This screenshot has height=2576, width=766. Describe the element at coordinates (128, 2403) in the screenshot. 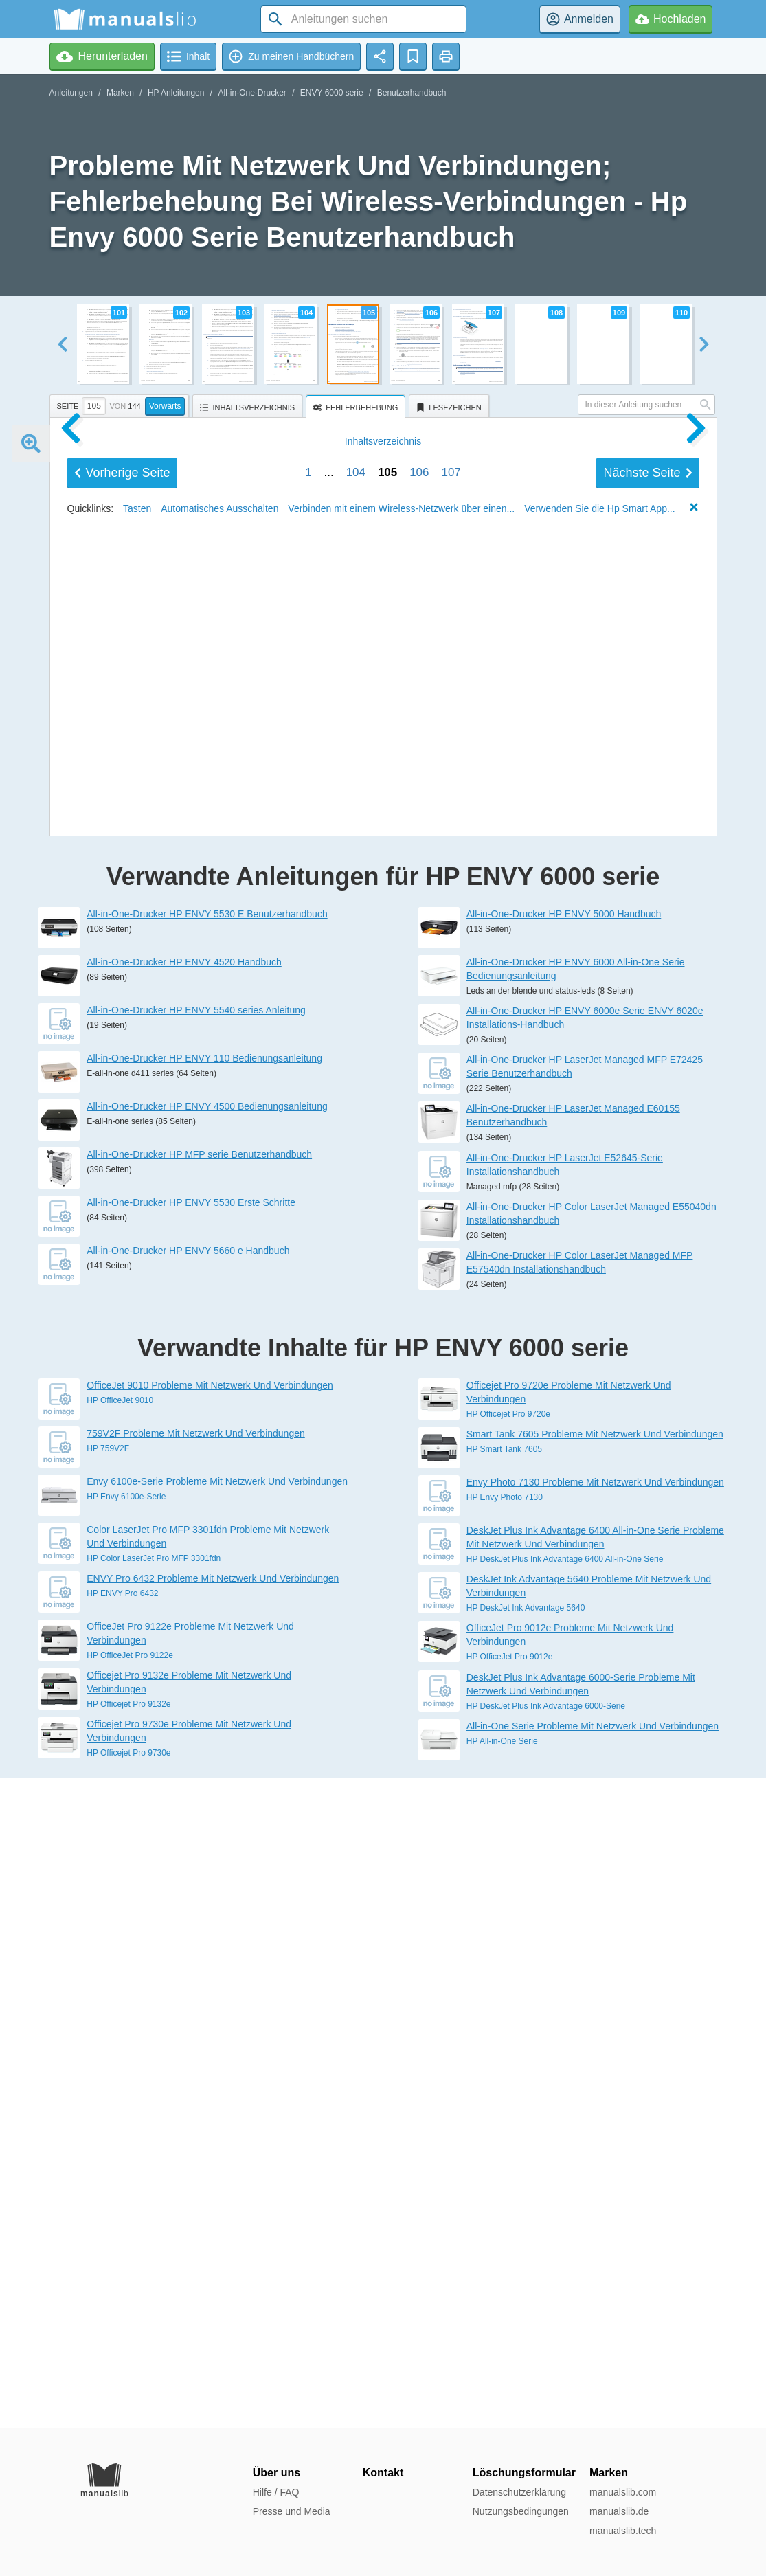

I see `HP Officejet Pro 9730e` at that location.